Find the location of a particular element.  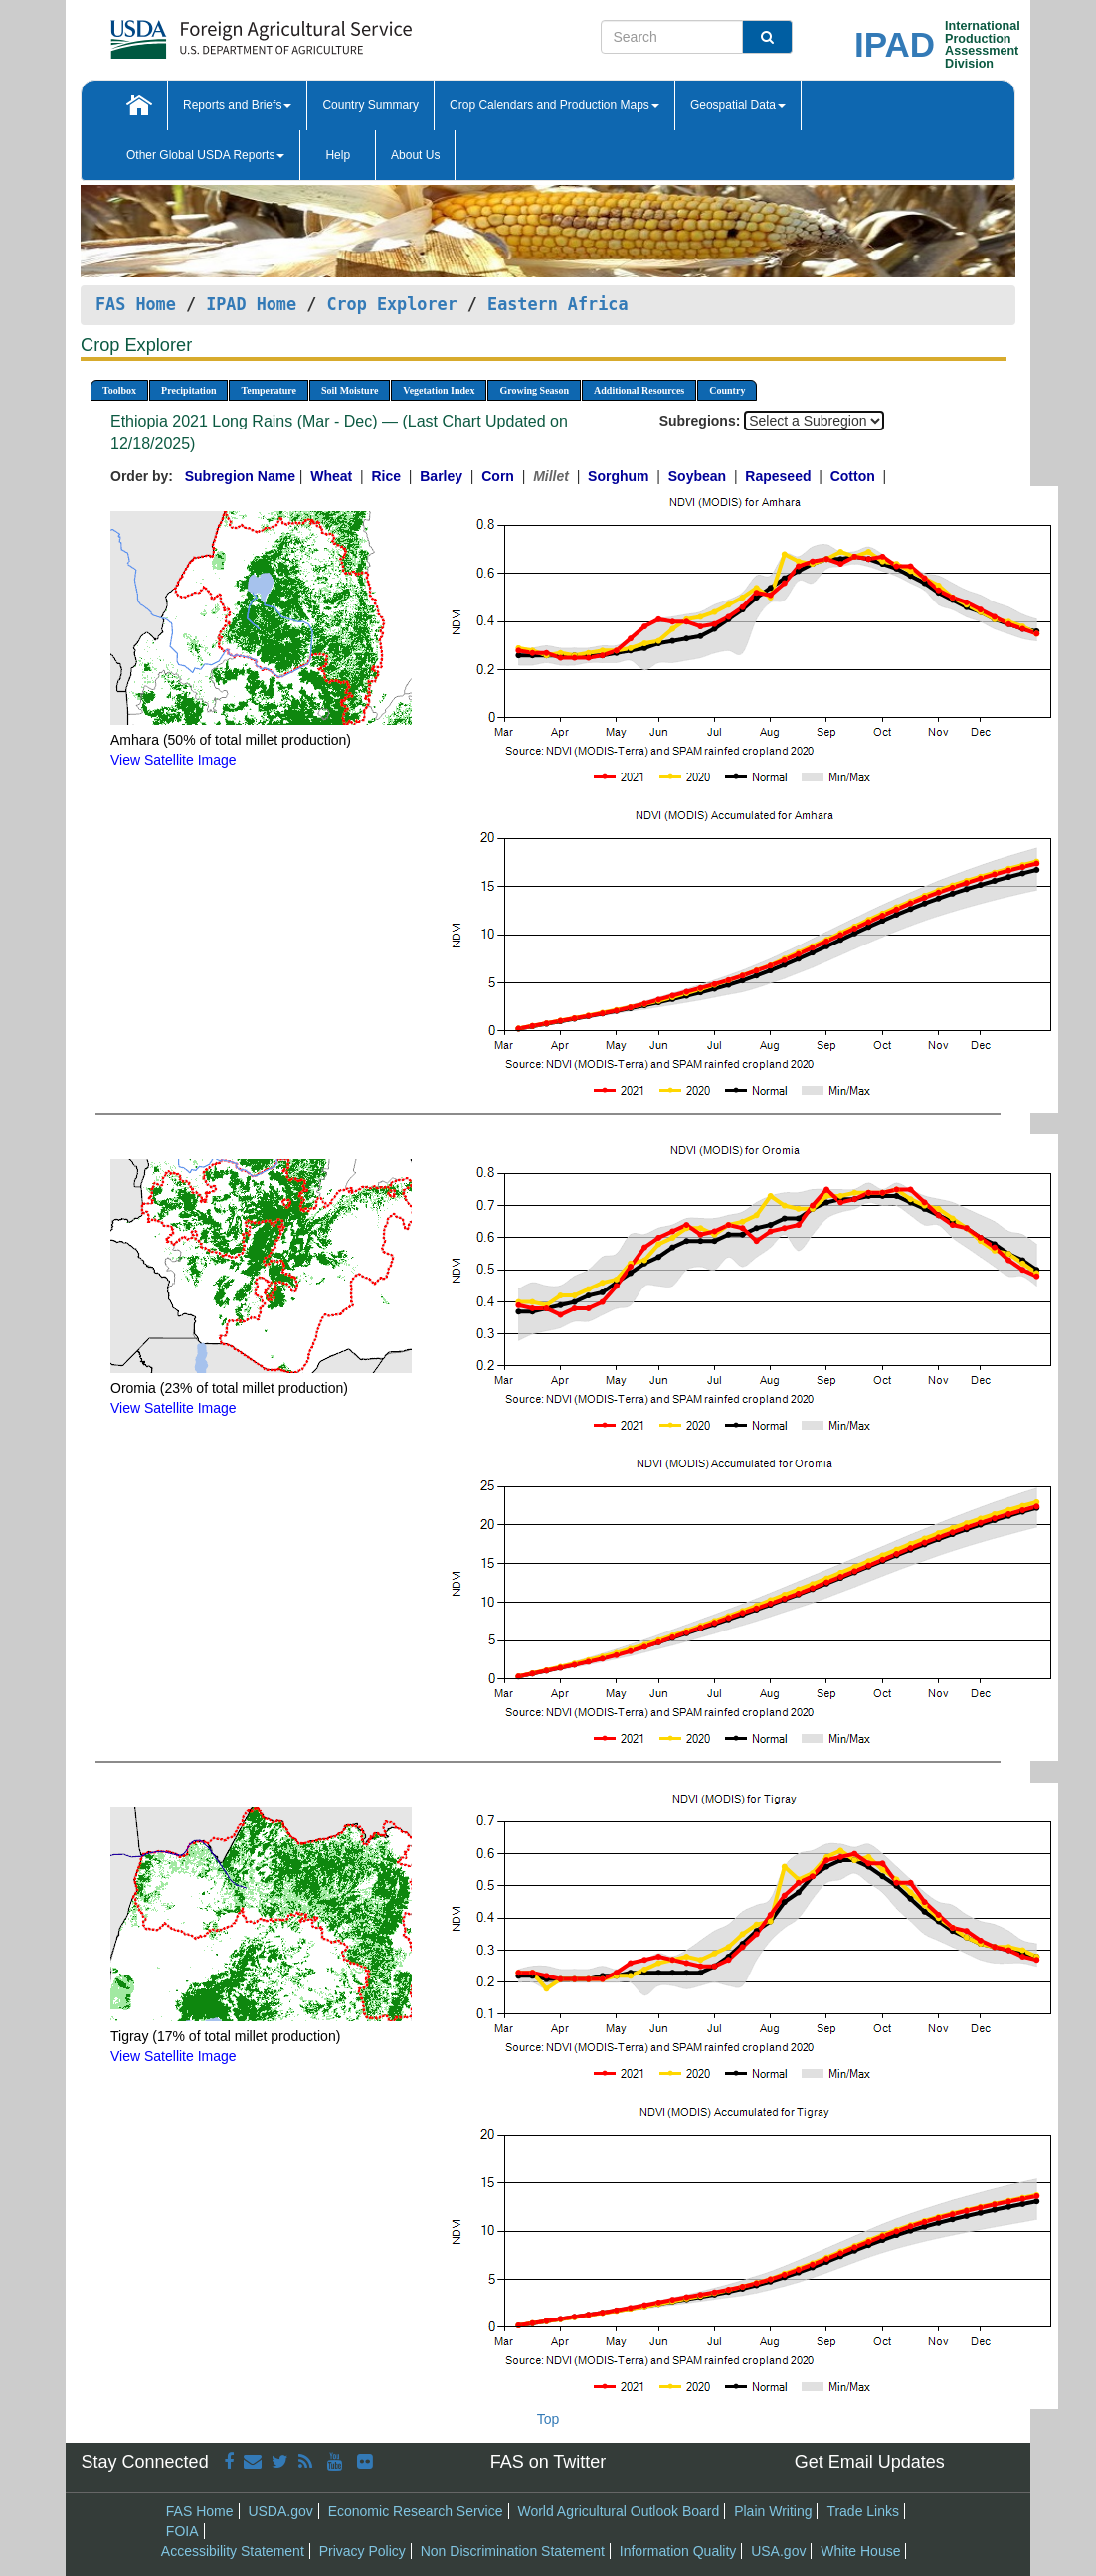

Eastern Africa is located at coordinates (557, 304).